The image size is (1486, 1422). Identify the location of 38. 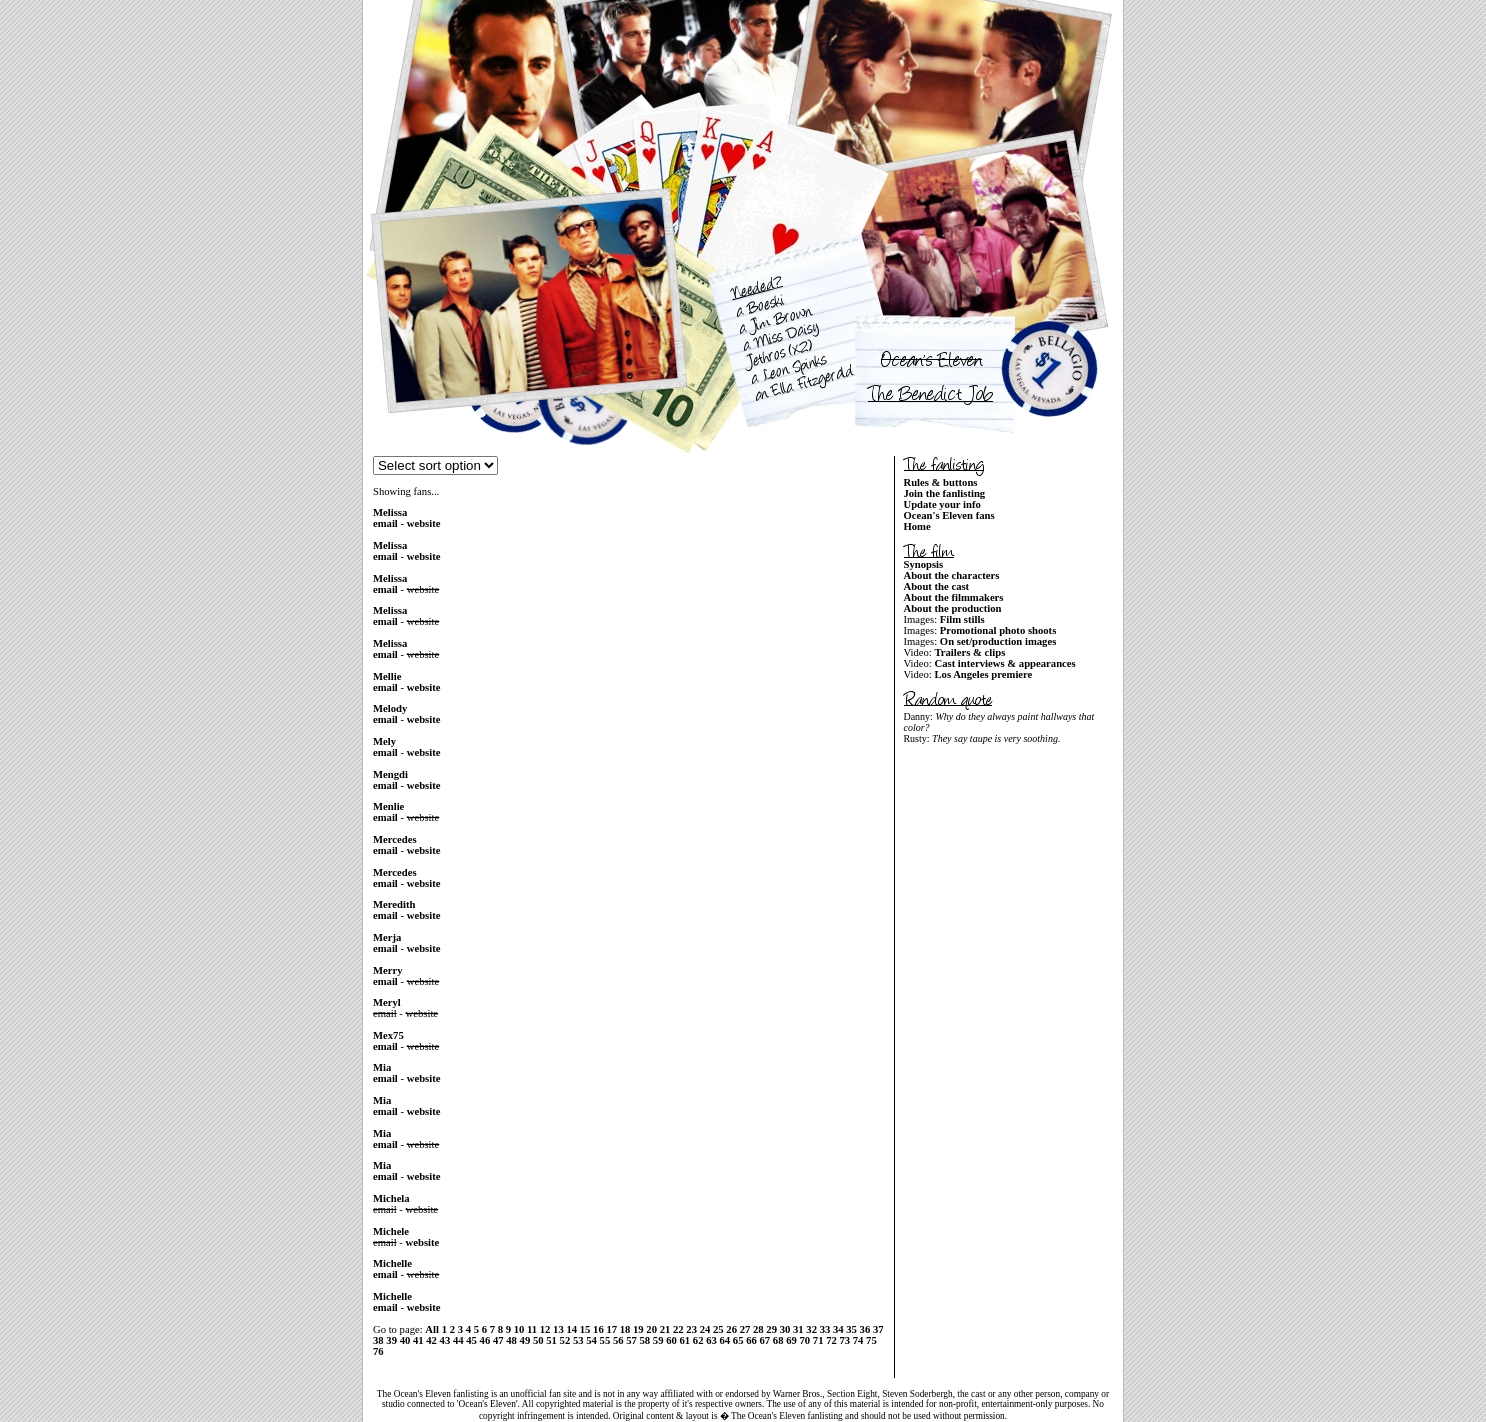
(378, 1340).